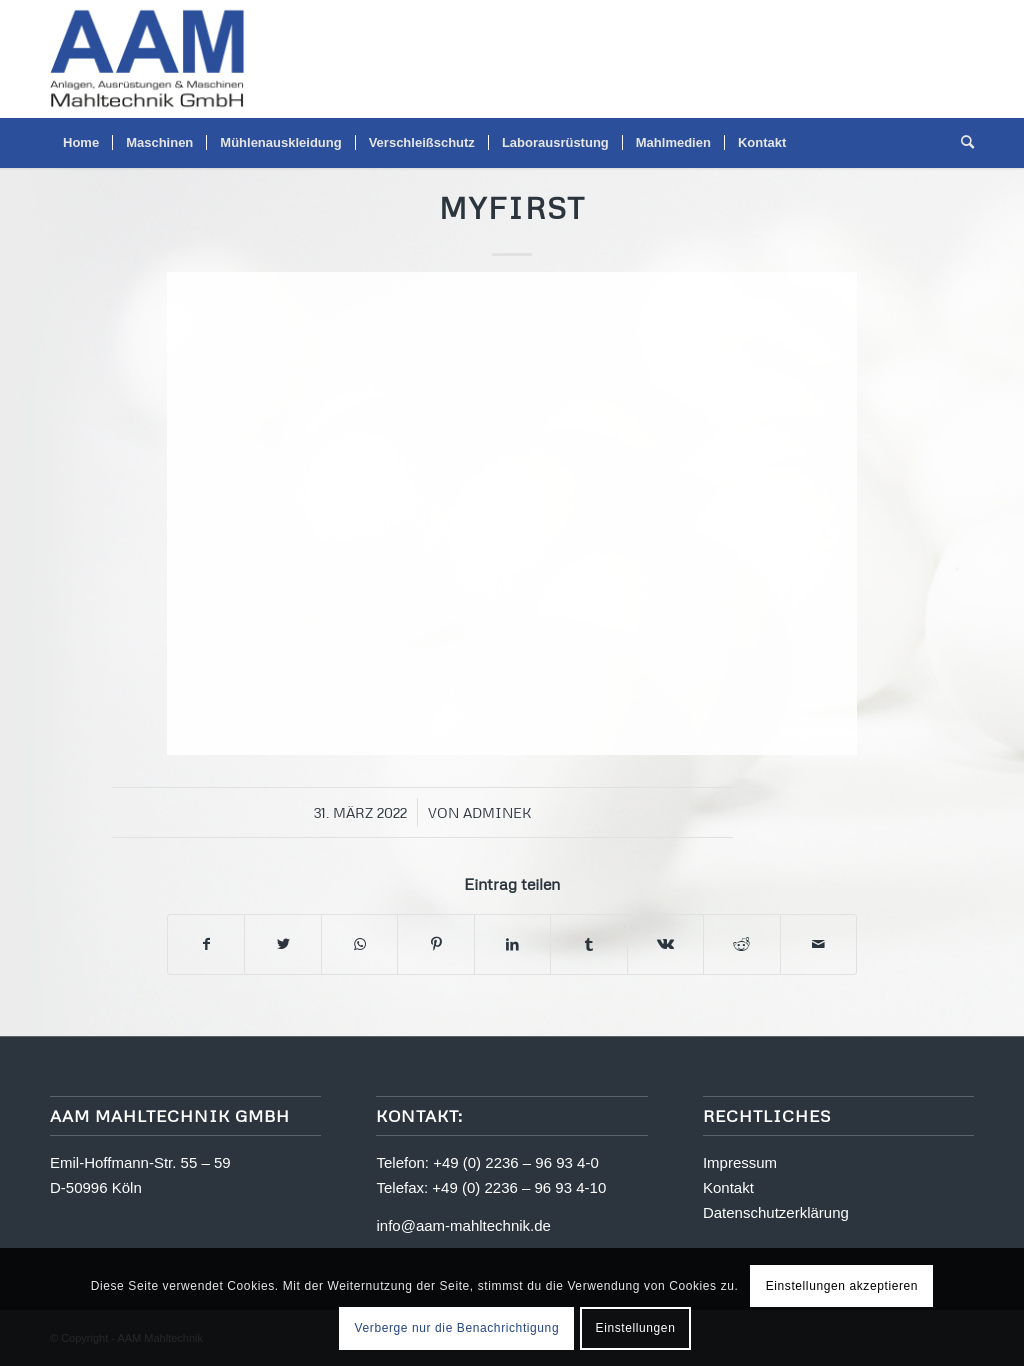  Describe the element at coordinates (497, 812) in the screenshot. I see `adminek` at that location.